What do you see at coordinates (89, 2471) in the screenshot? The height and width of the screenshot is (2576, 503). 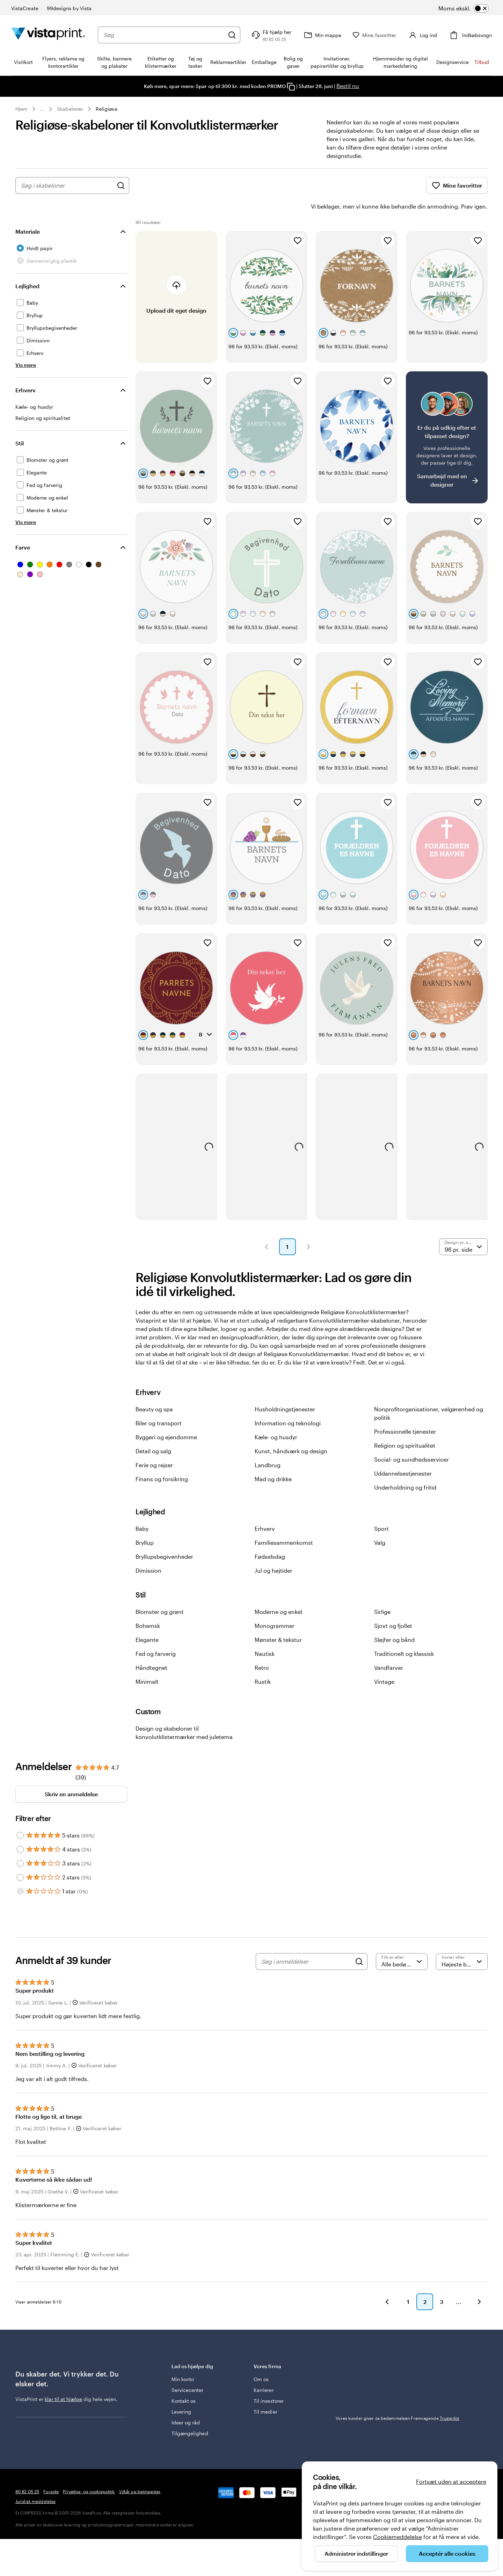 I see `Privatlivs- og cookiepolitik` at bounding box center [89, 2471].